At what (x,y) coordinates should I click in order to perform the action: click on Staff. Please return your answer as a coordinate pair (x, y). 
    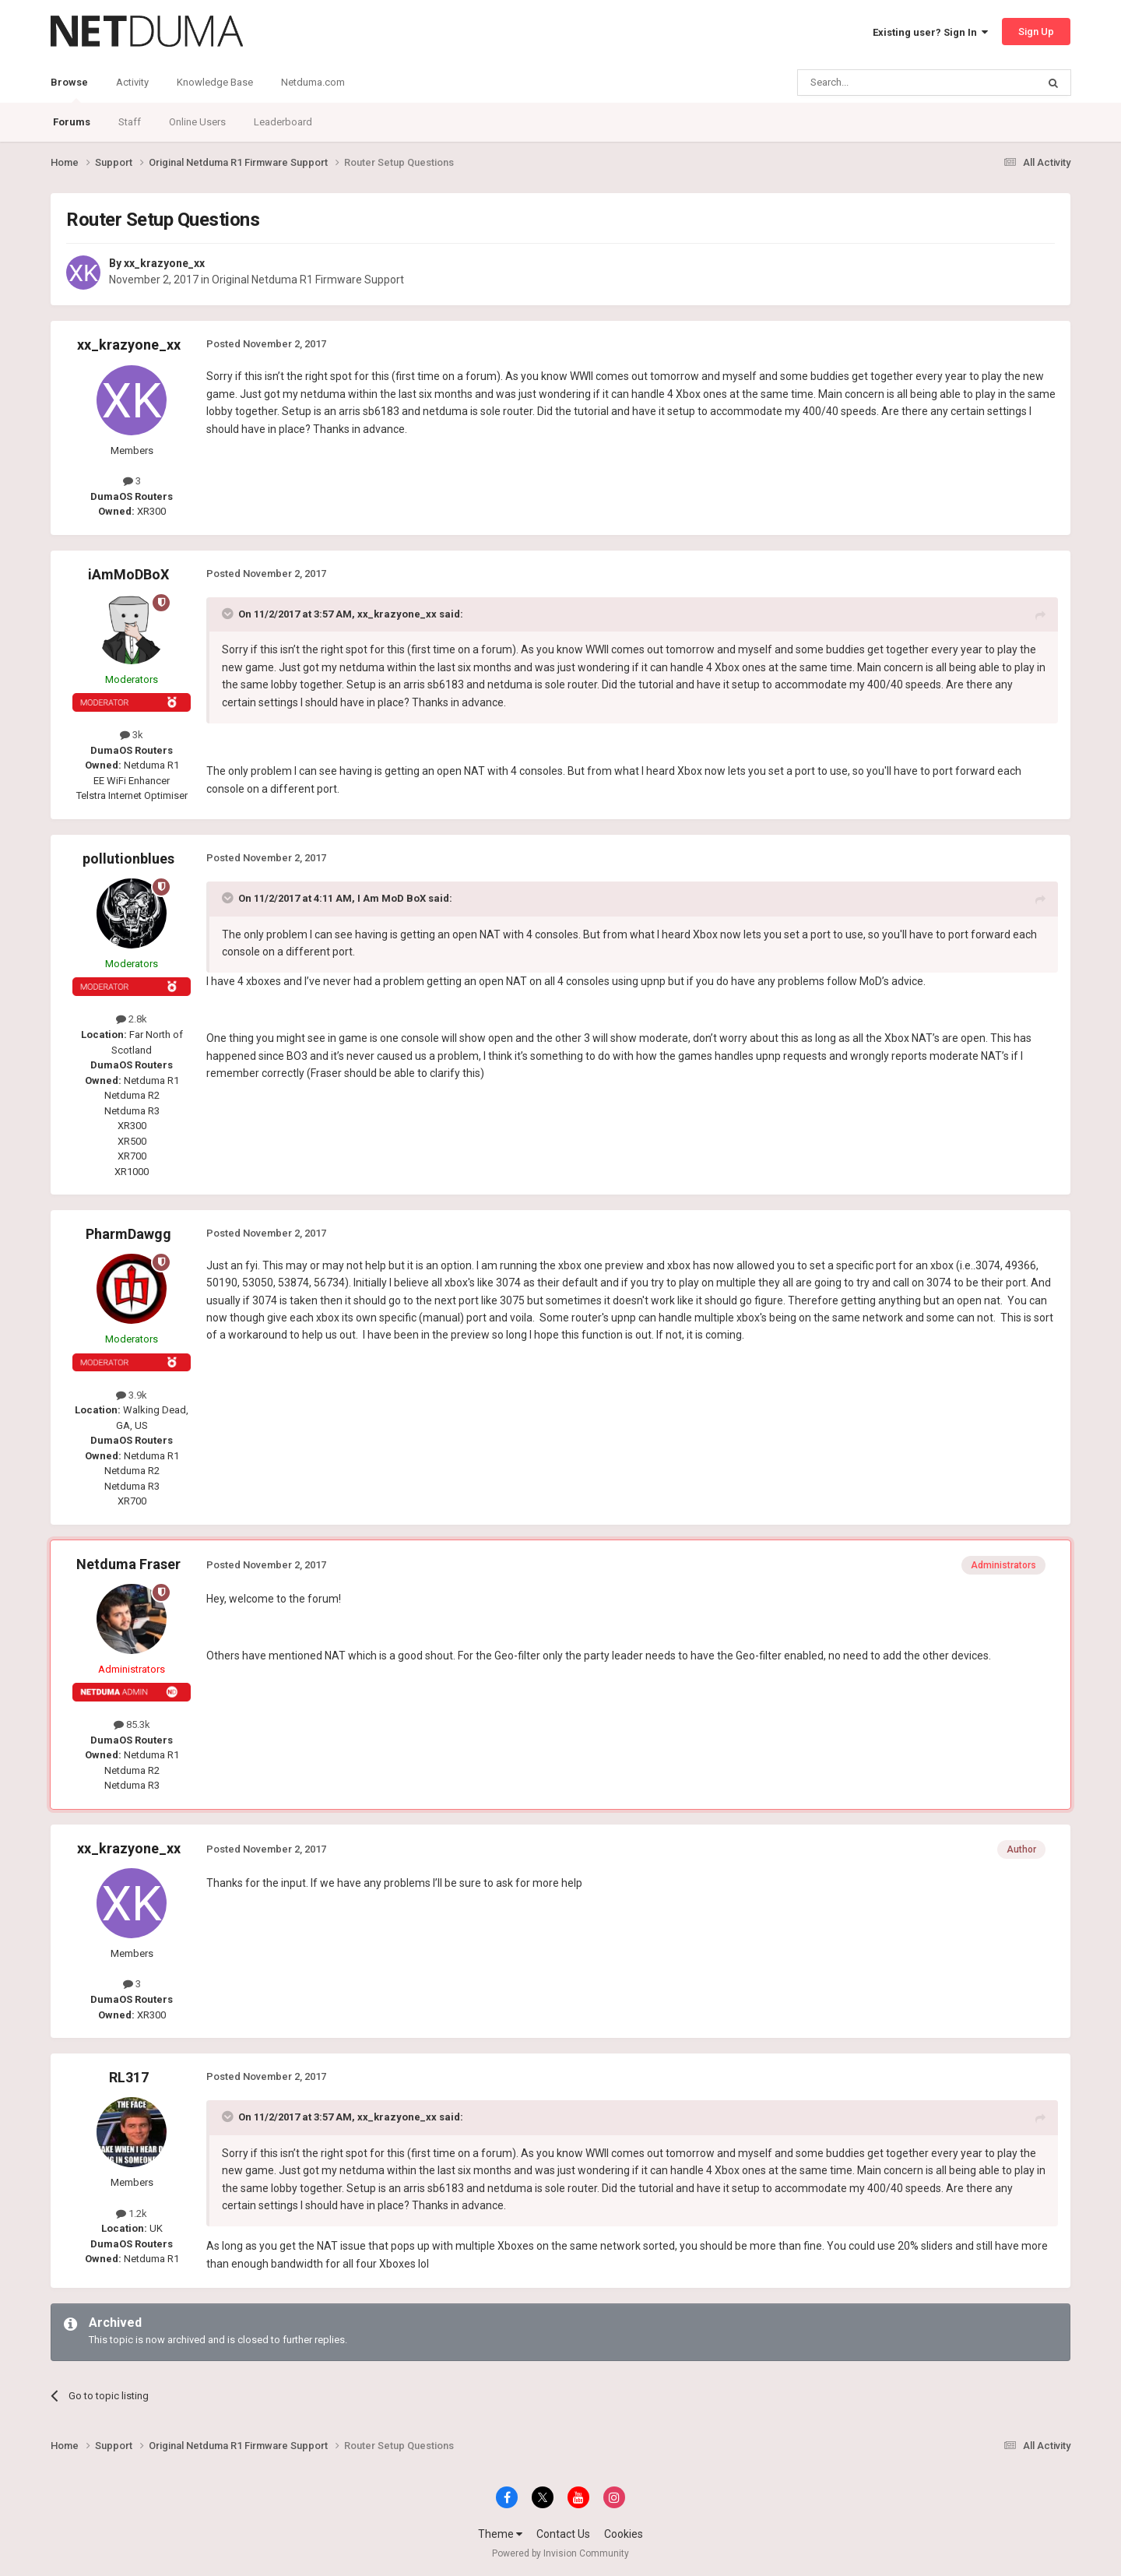
    Looking at the image, I should click on (129, 122).